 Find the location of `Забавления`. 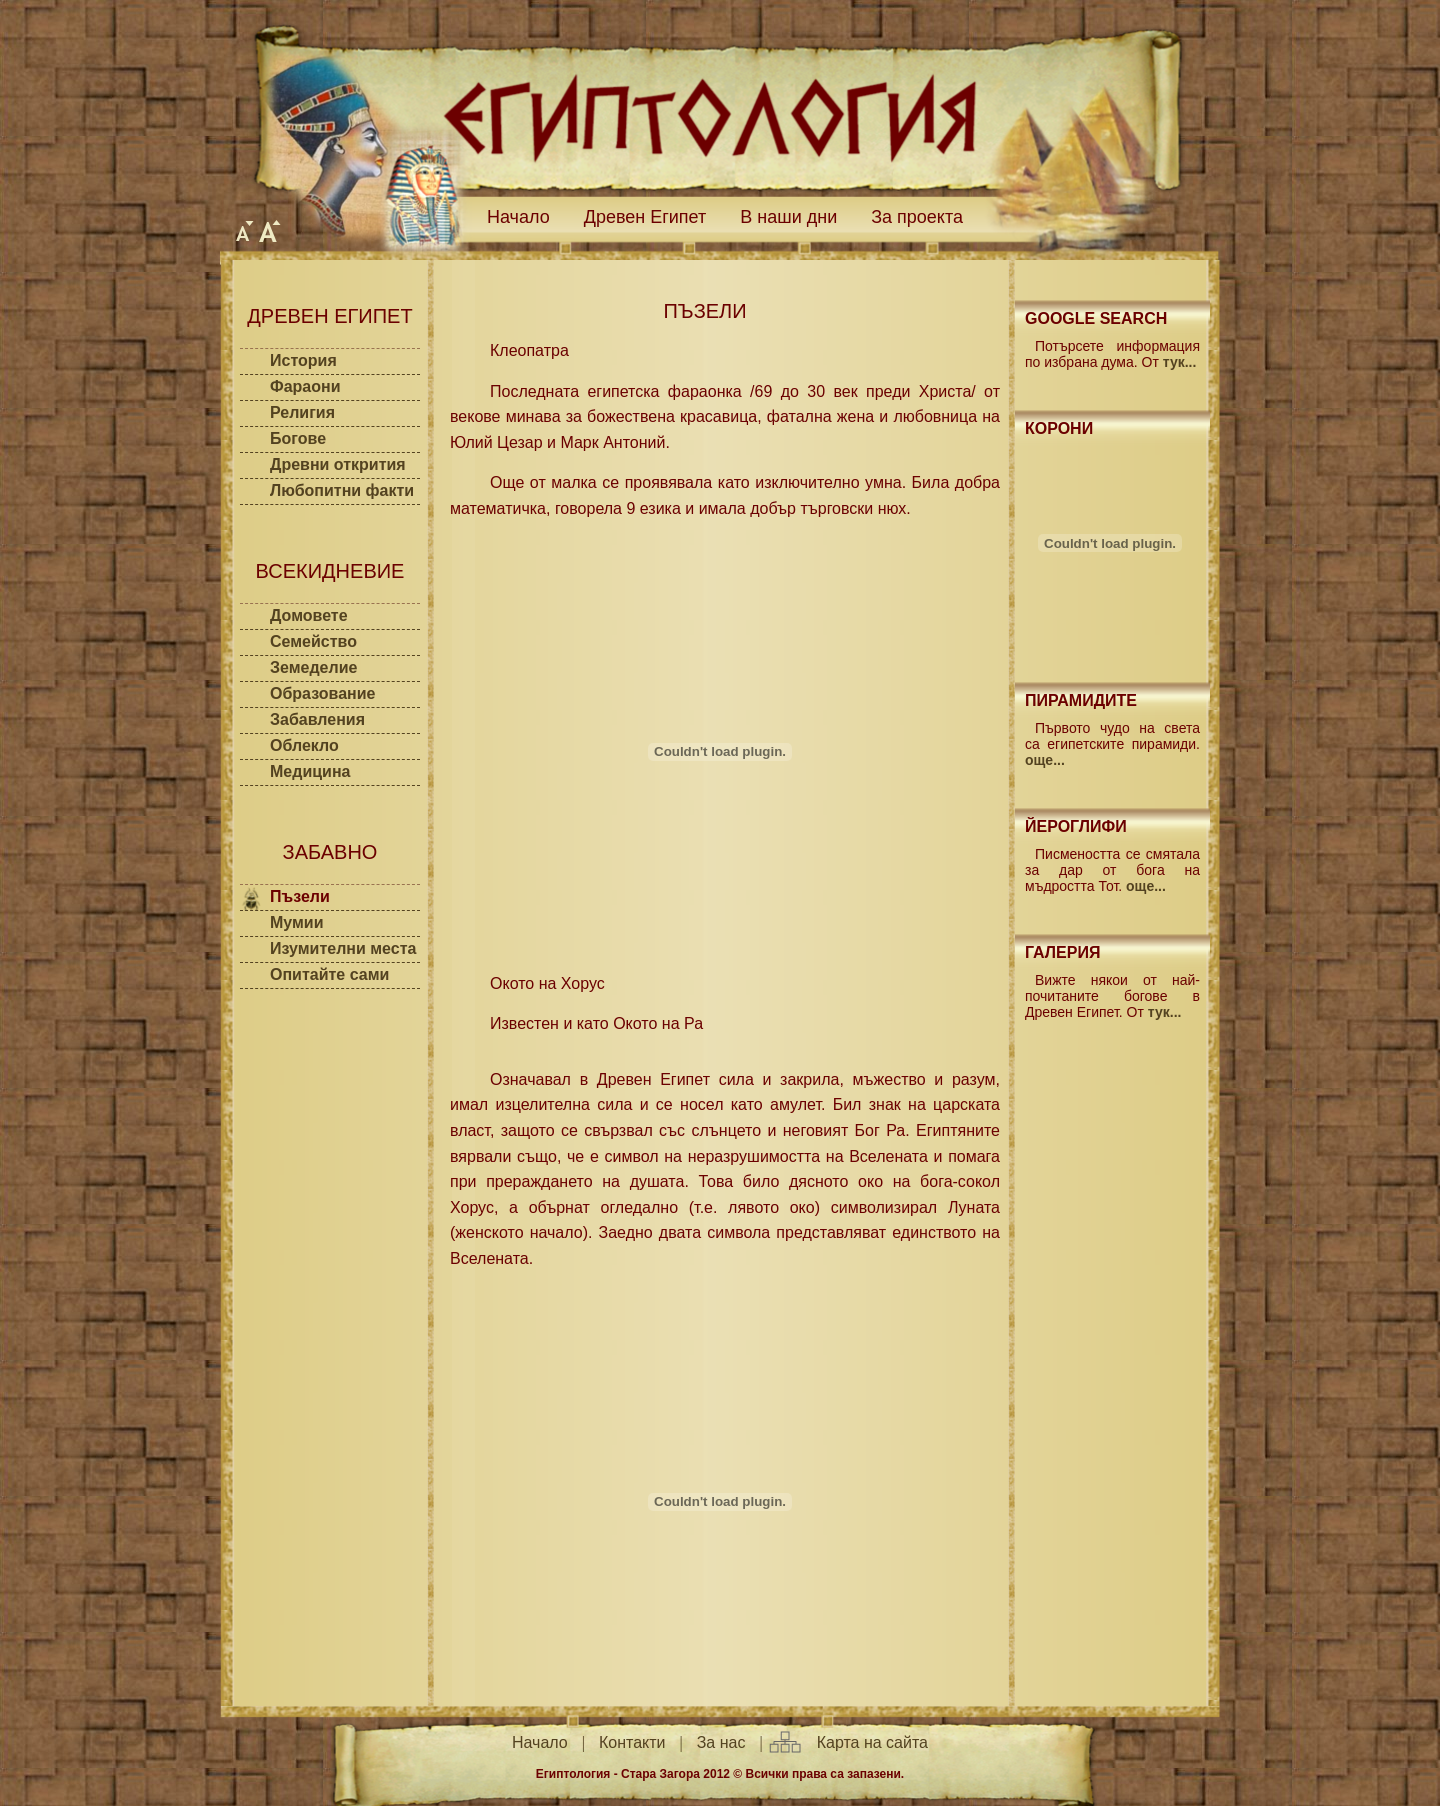

Забавления is located at coordinates (317, 719).